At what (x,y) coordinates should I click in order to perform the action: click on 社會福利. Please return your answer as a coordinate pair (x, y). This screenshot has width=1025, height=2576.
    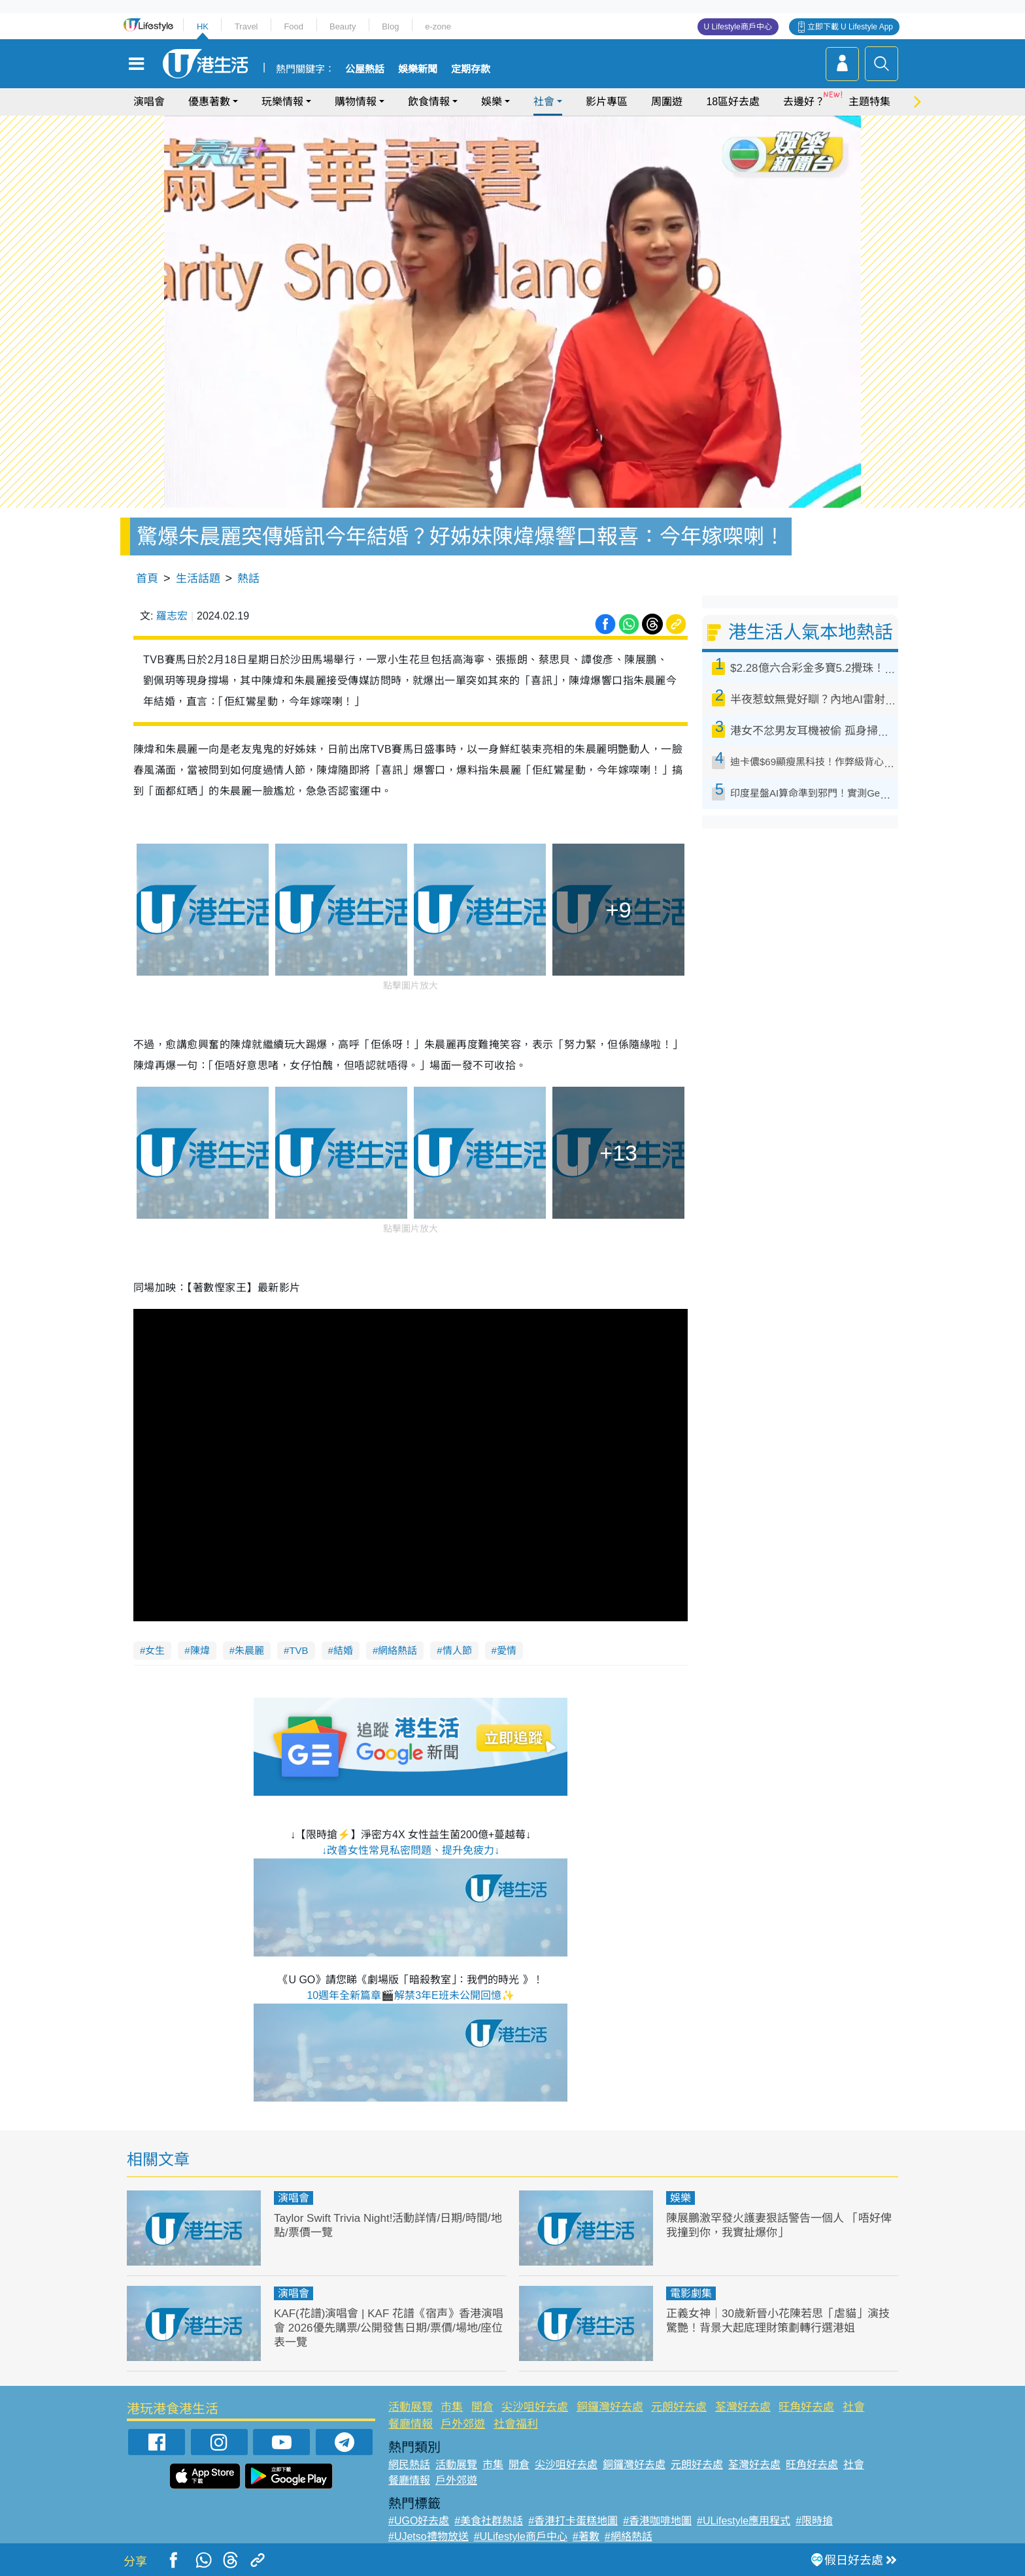
    Looking at the image, I should click on (516, 2424).